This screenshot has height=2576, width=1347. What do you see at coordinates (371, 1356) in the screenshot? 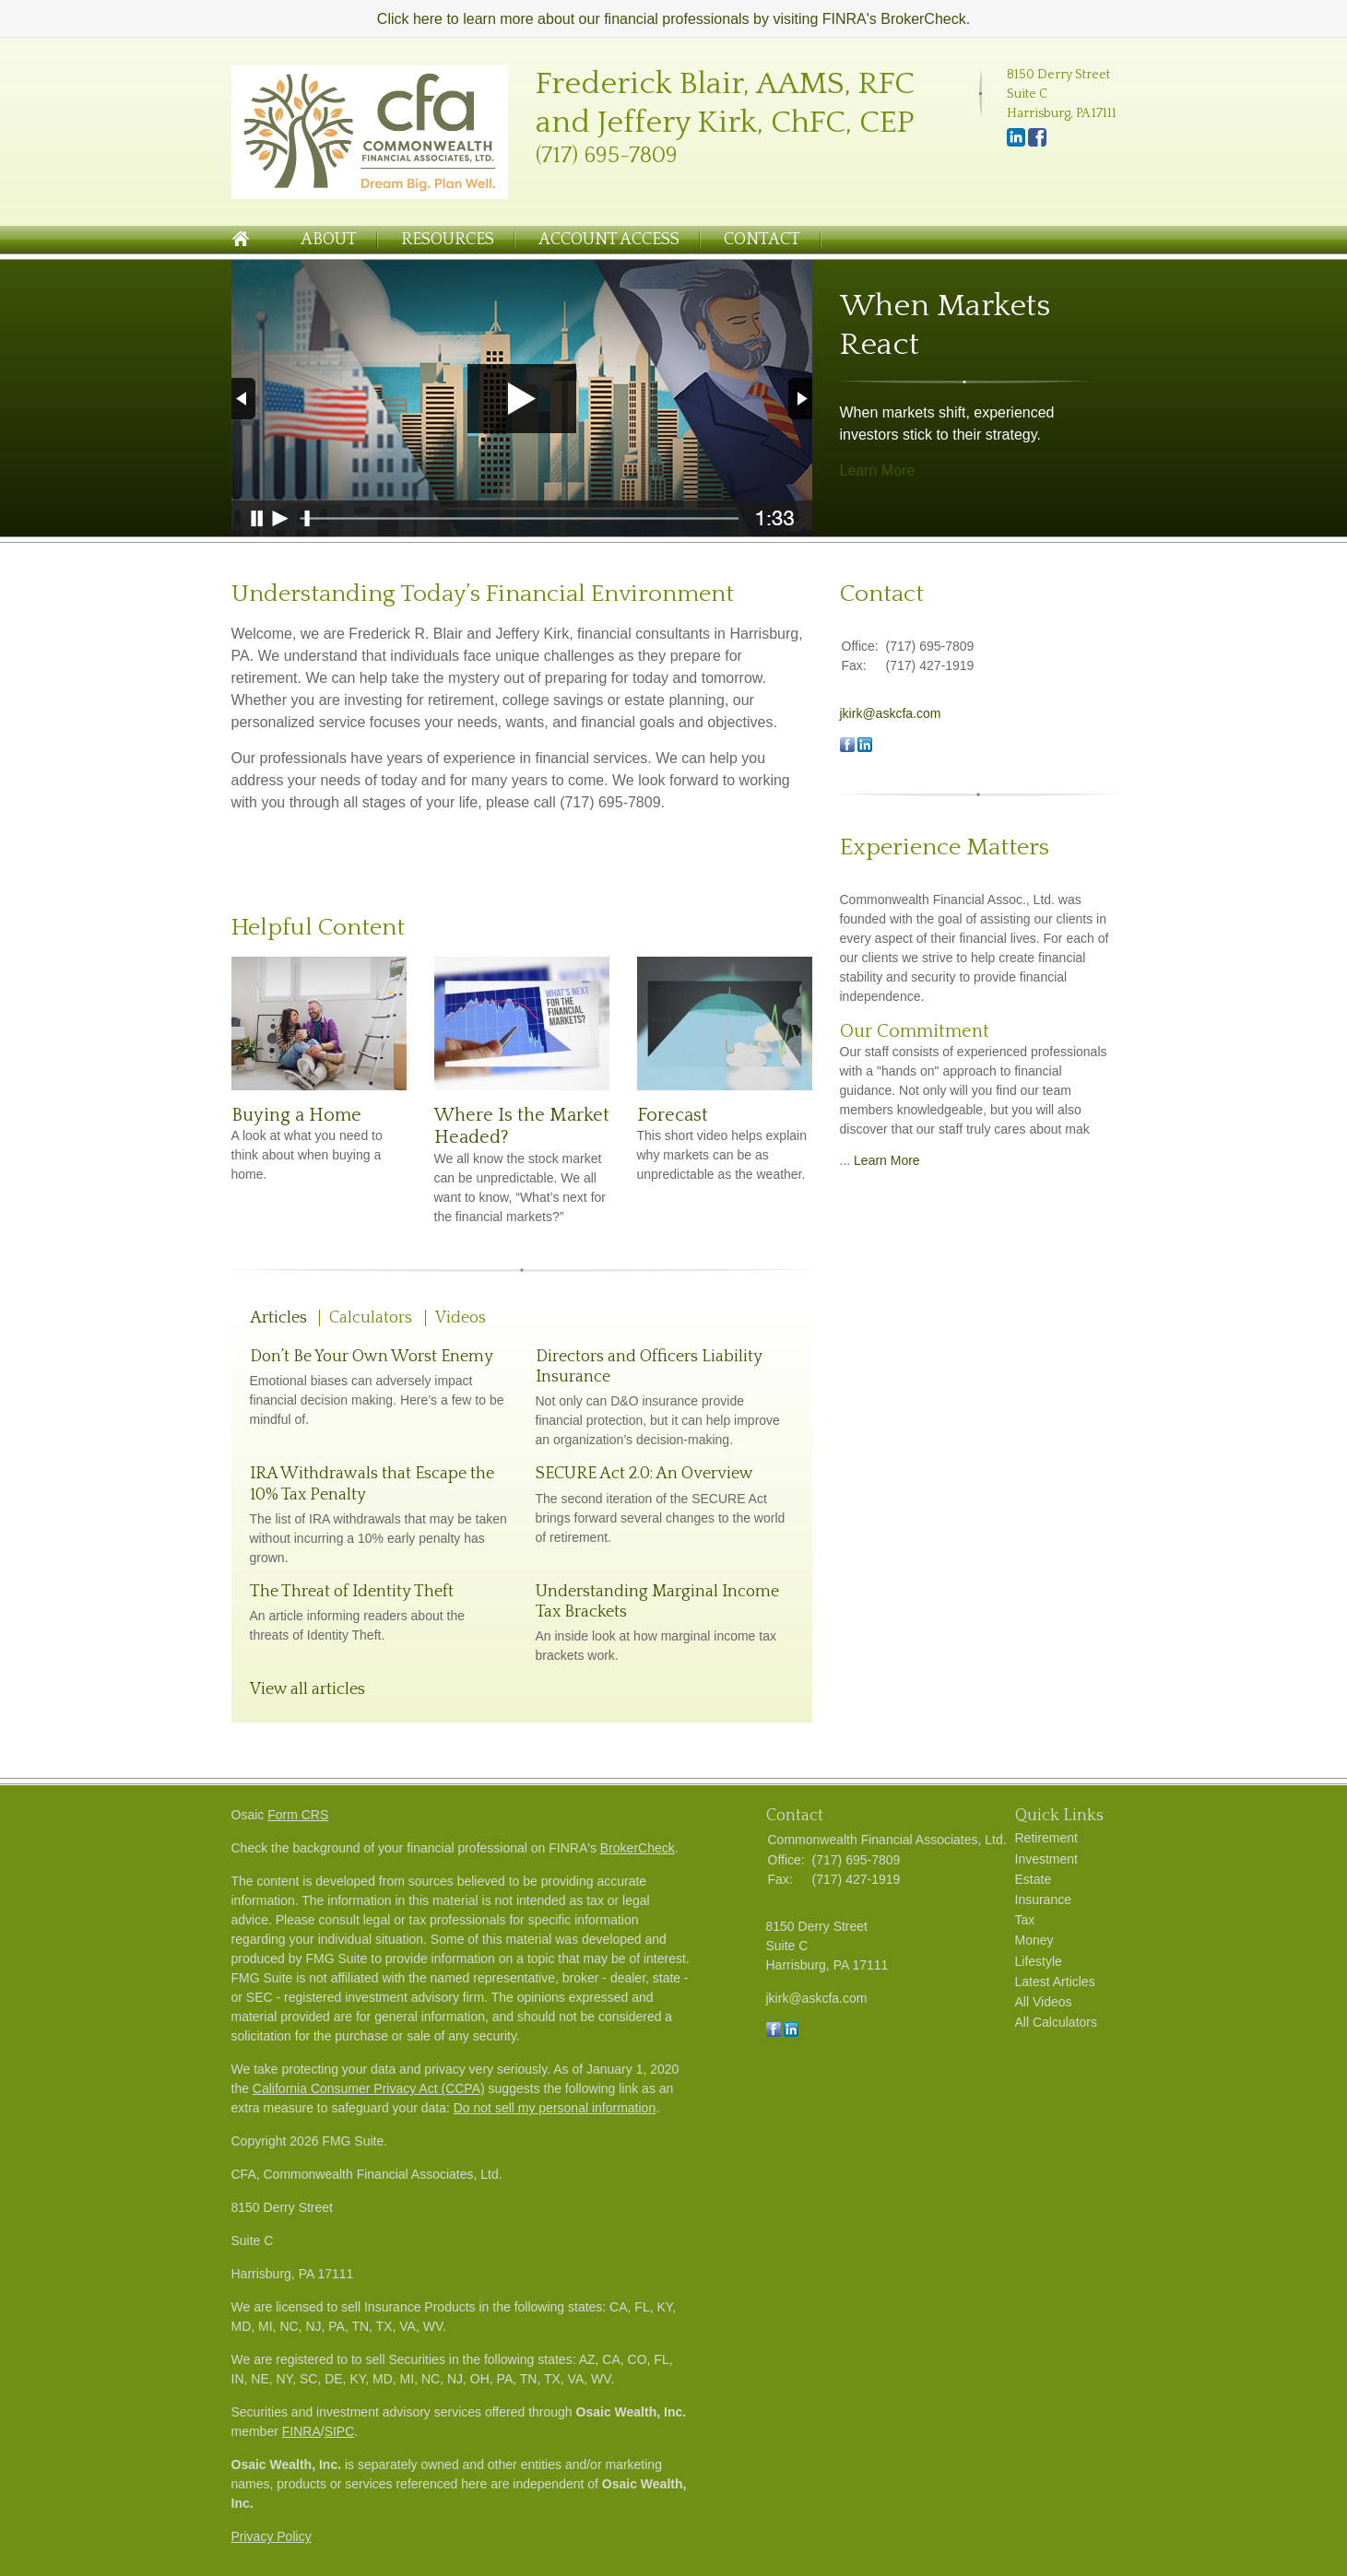
I see `Don’t Be Your Own Worst Enemy` at bounding box center [371, 1356].